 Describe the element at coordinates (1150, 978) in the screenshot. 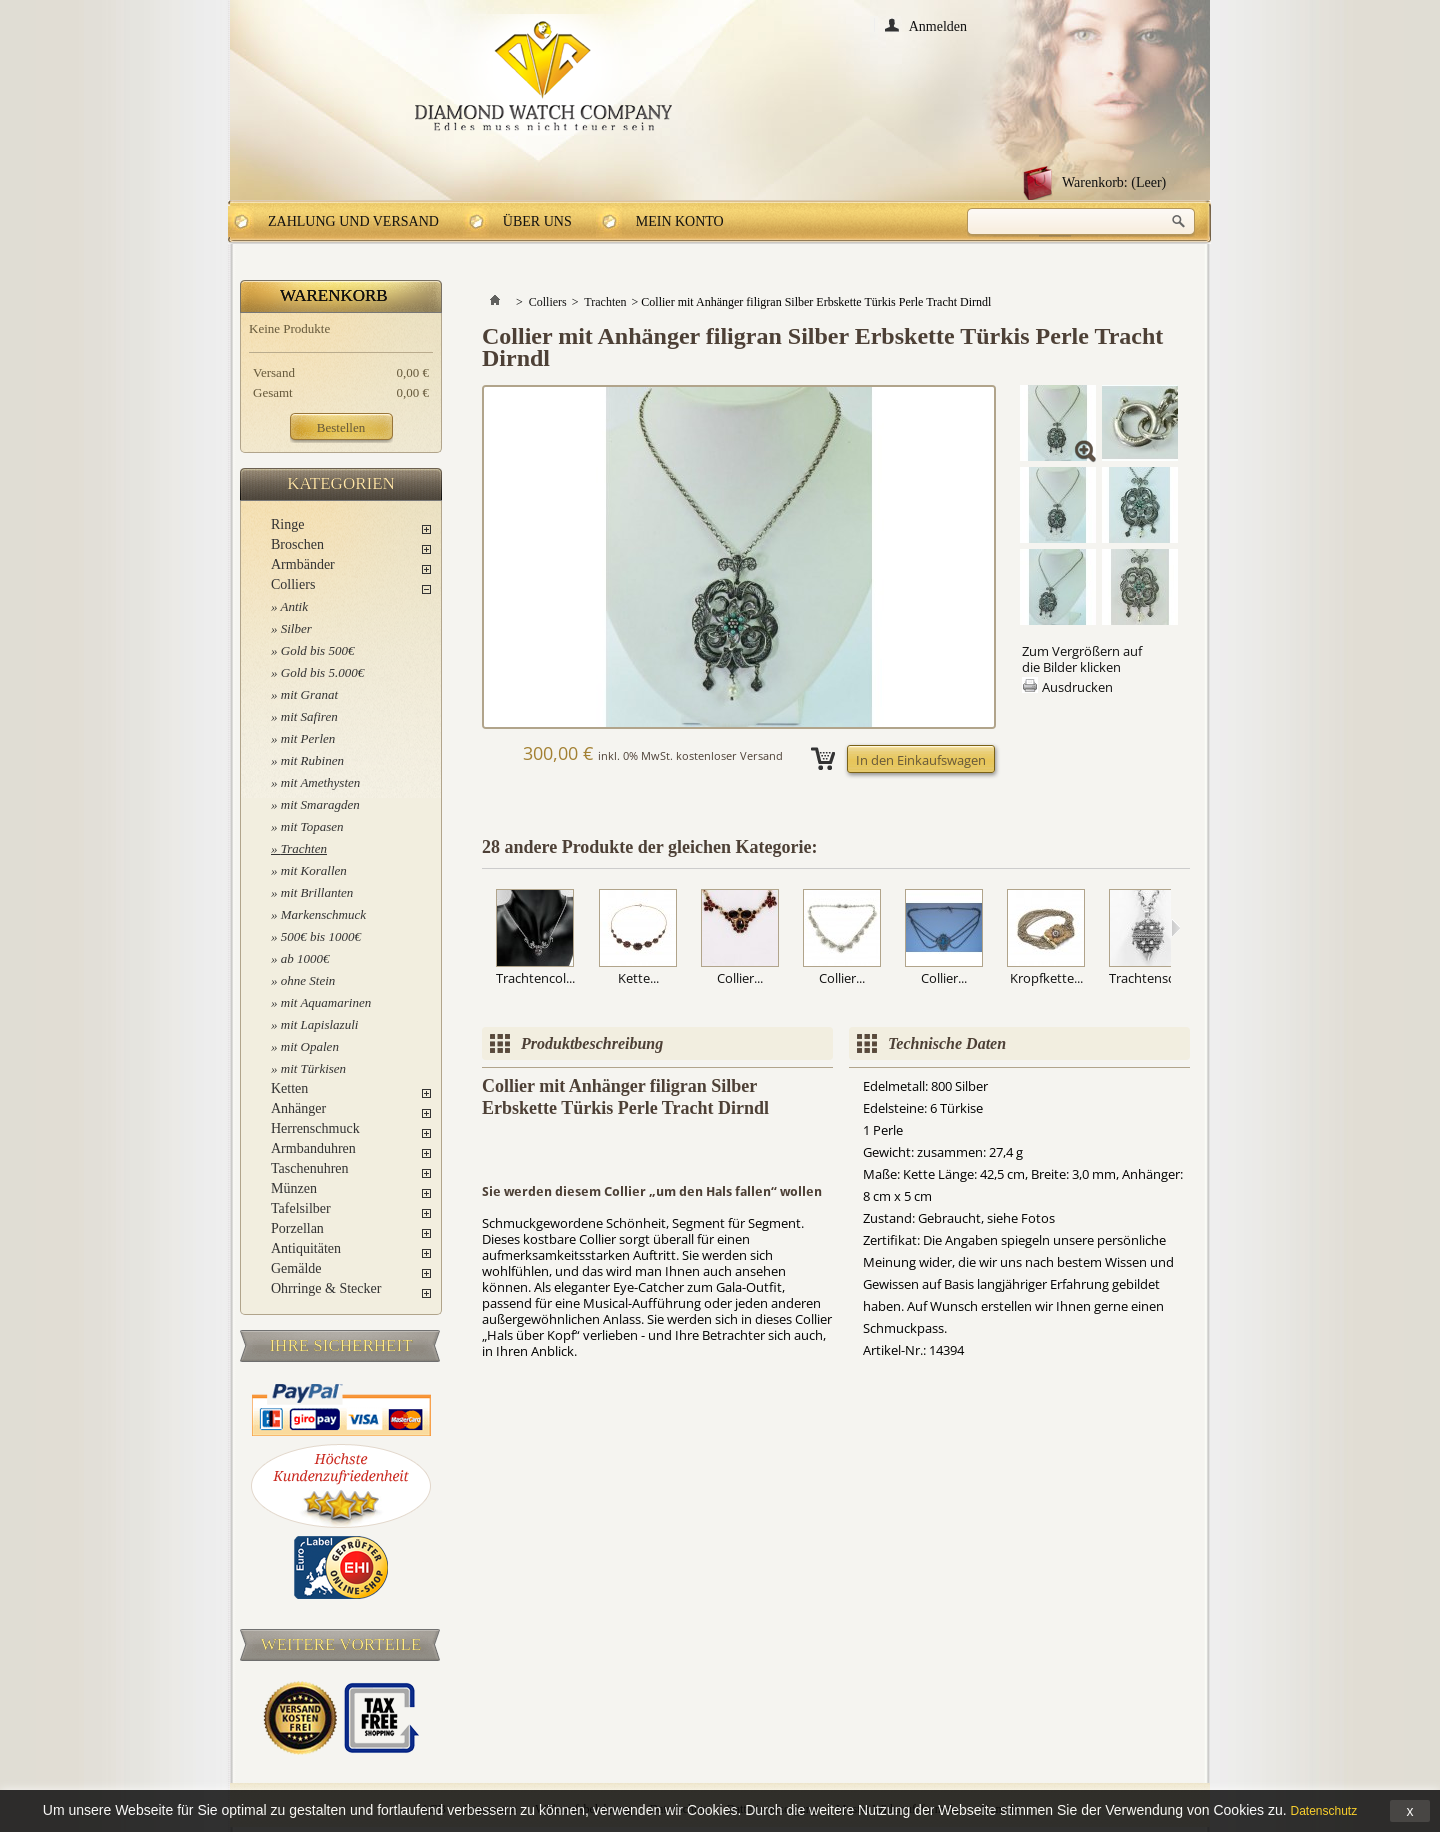

I see `Trachtensch...` at that location.